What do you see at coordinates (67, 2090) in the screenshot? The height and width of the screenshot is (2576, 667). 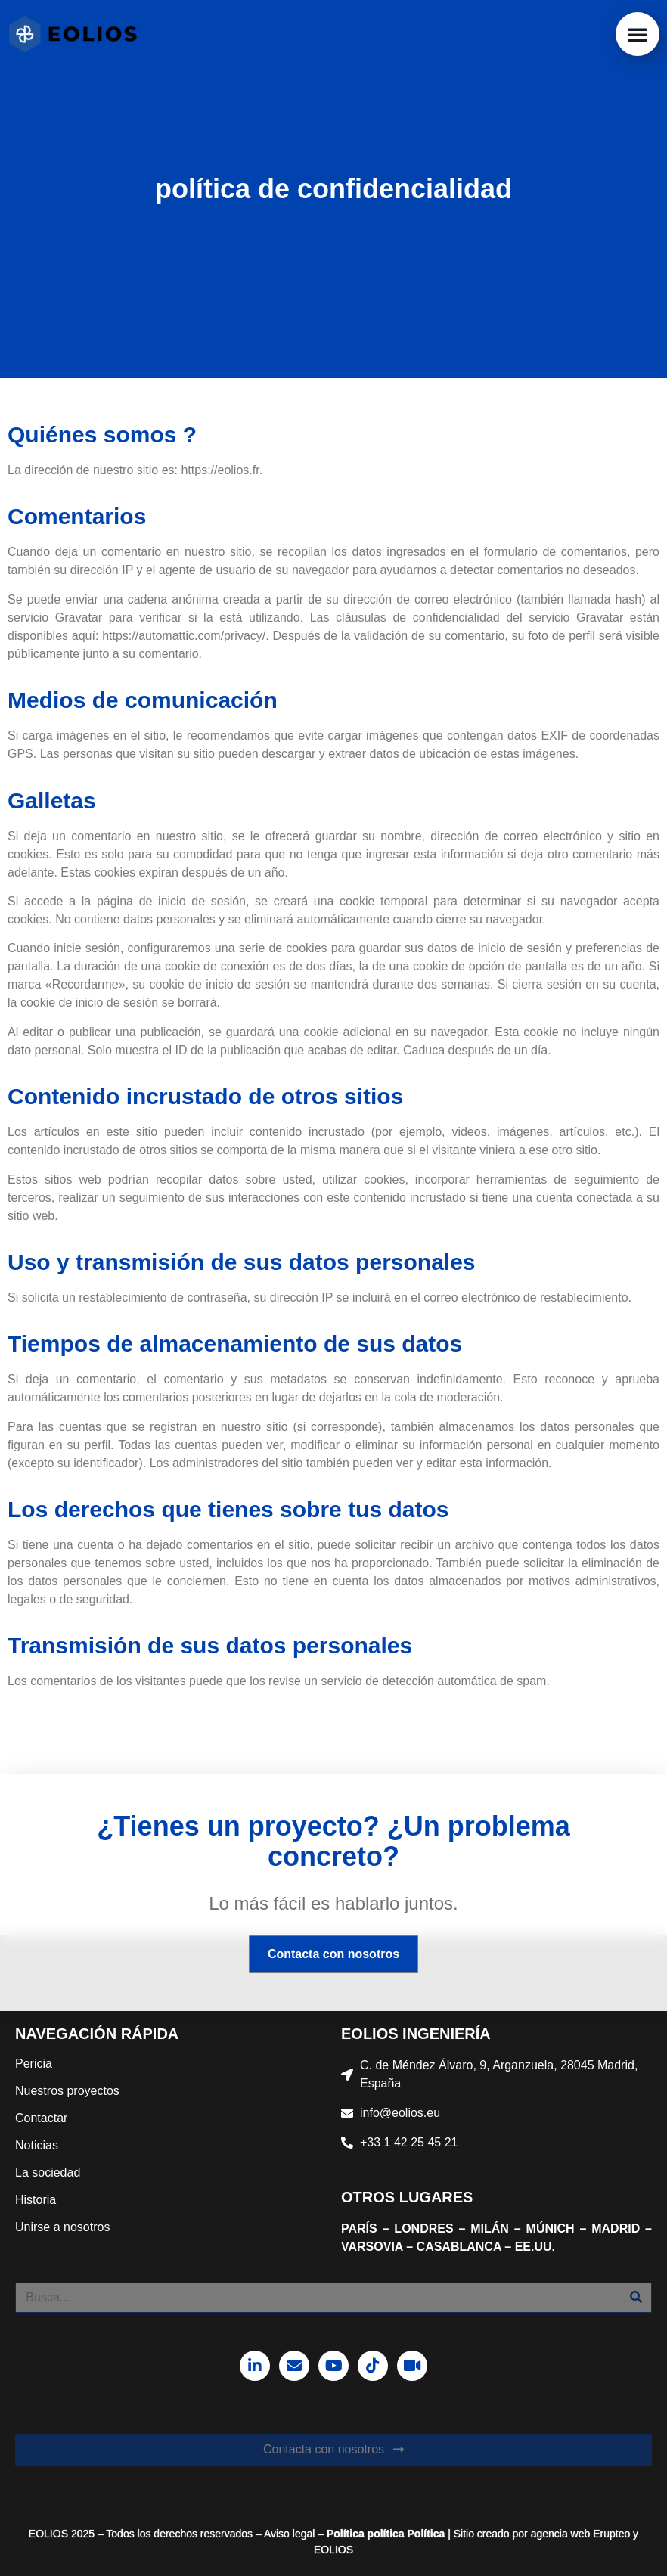 I see `Nuestros proyectos` at bounding box center [67, 2090].